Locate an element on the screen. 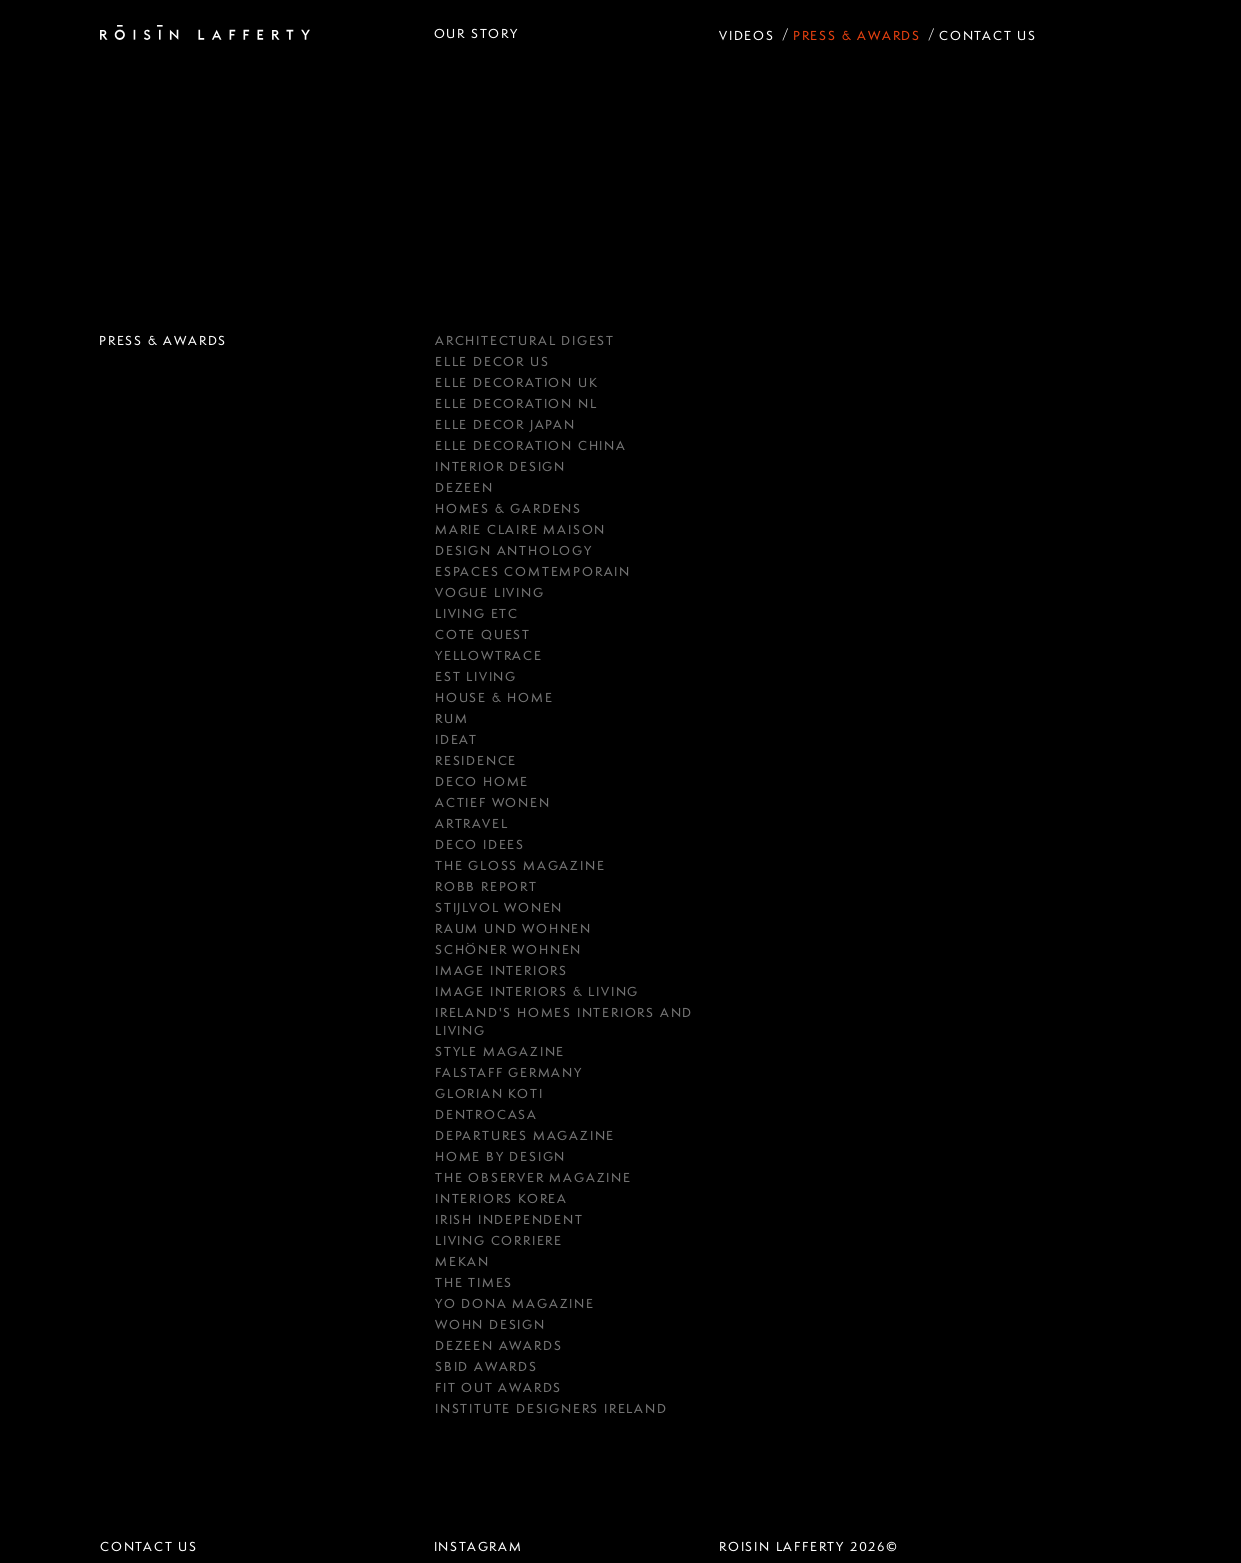 The image size is (1241, 1563). Elle Decoration China is located at coordinates (531, 445).